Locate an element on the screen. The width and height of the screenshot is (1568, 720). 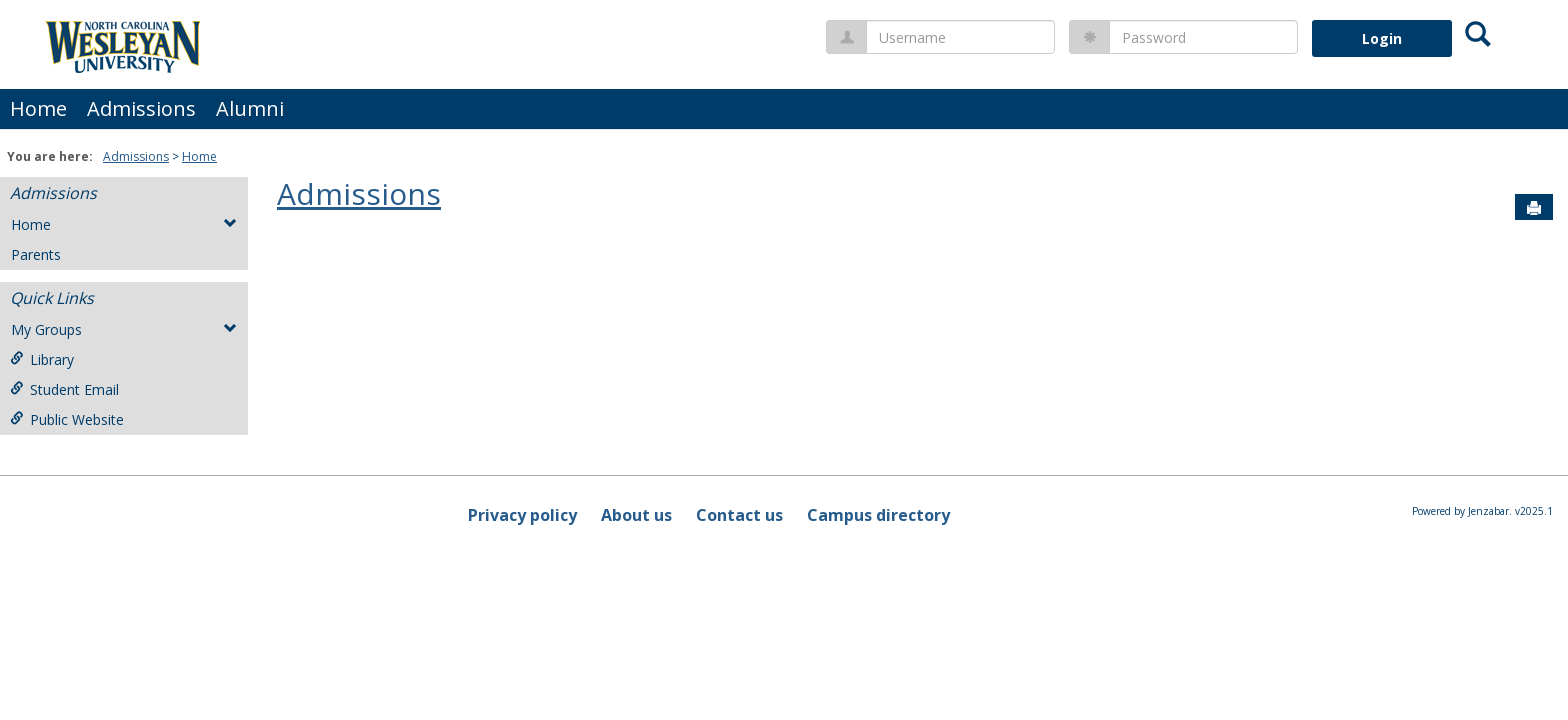
Privacy policy is located at coordinates (522, 515).